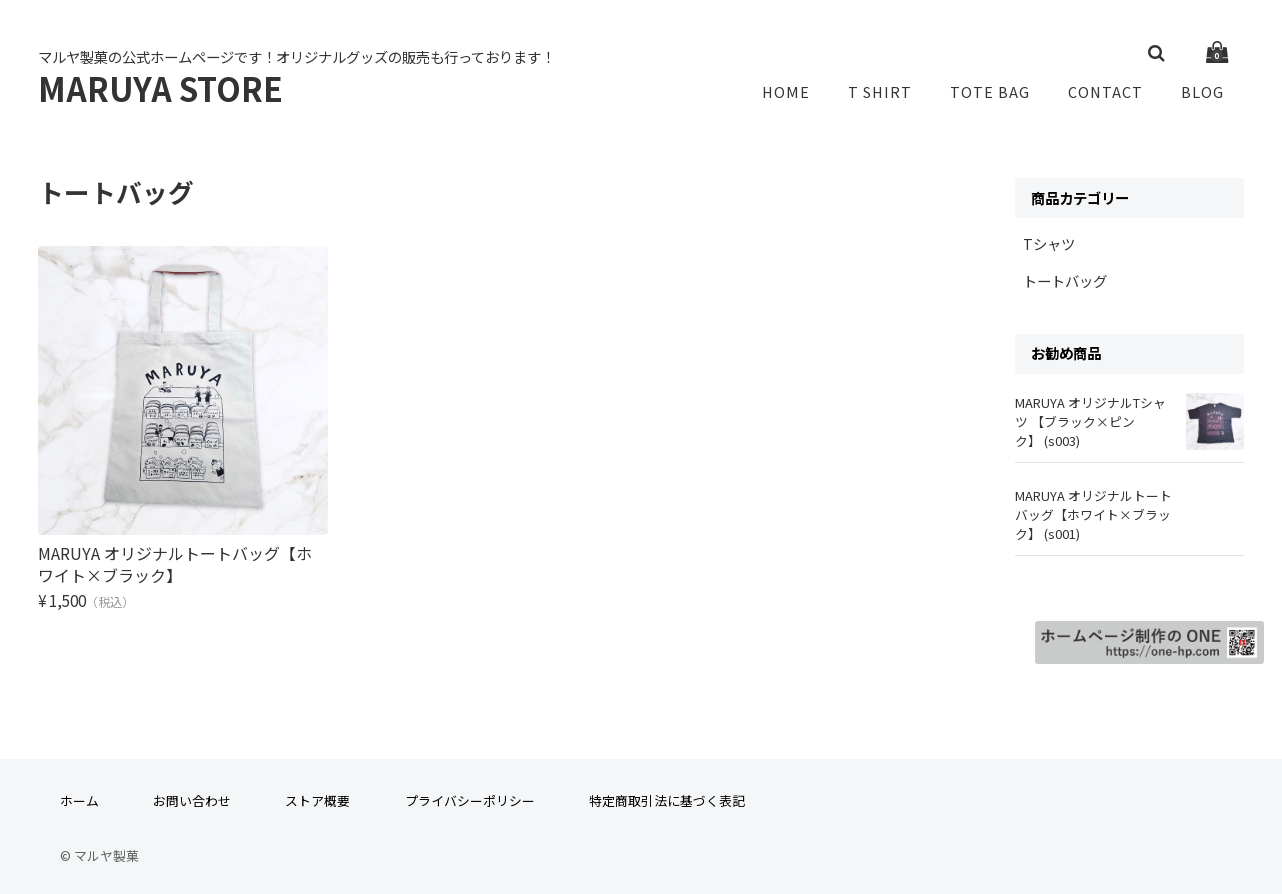 This screenshot has width=1282, height=894. I want to click on CONTACT, so click(1111, 93).